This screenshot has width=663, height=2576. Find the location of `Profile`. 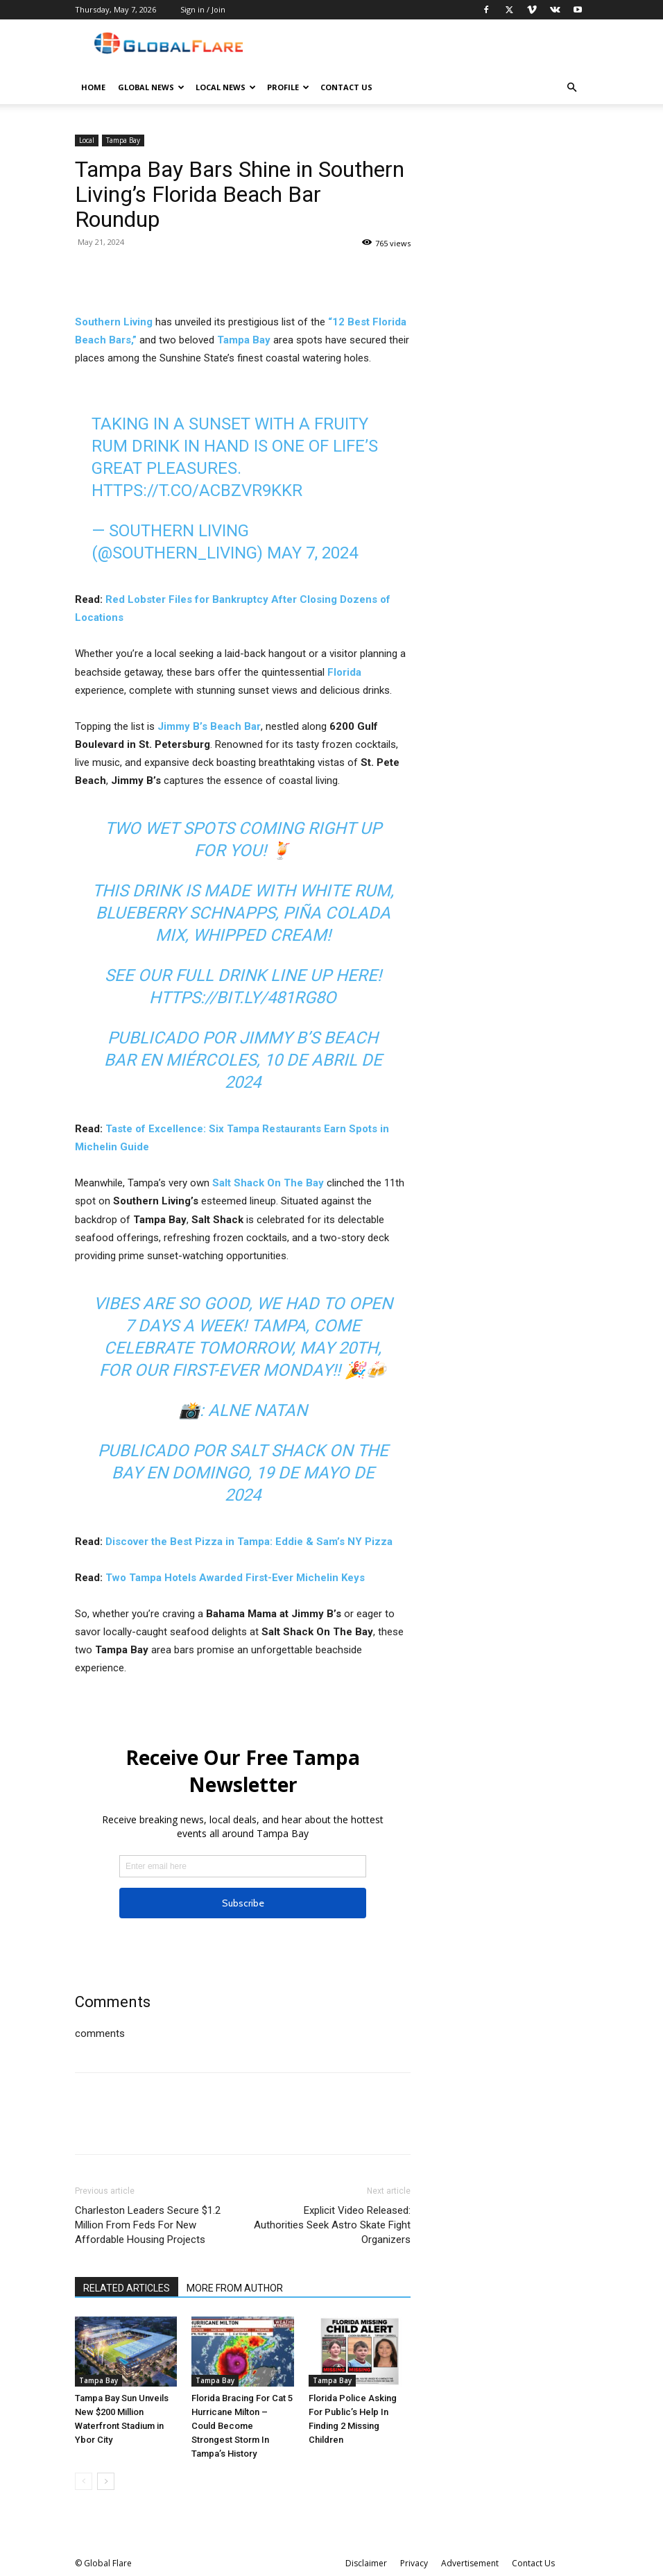

Profile is located at coordinates (288, 87).